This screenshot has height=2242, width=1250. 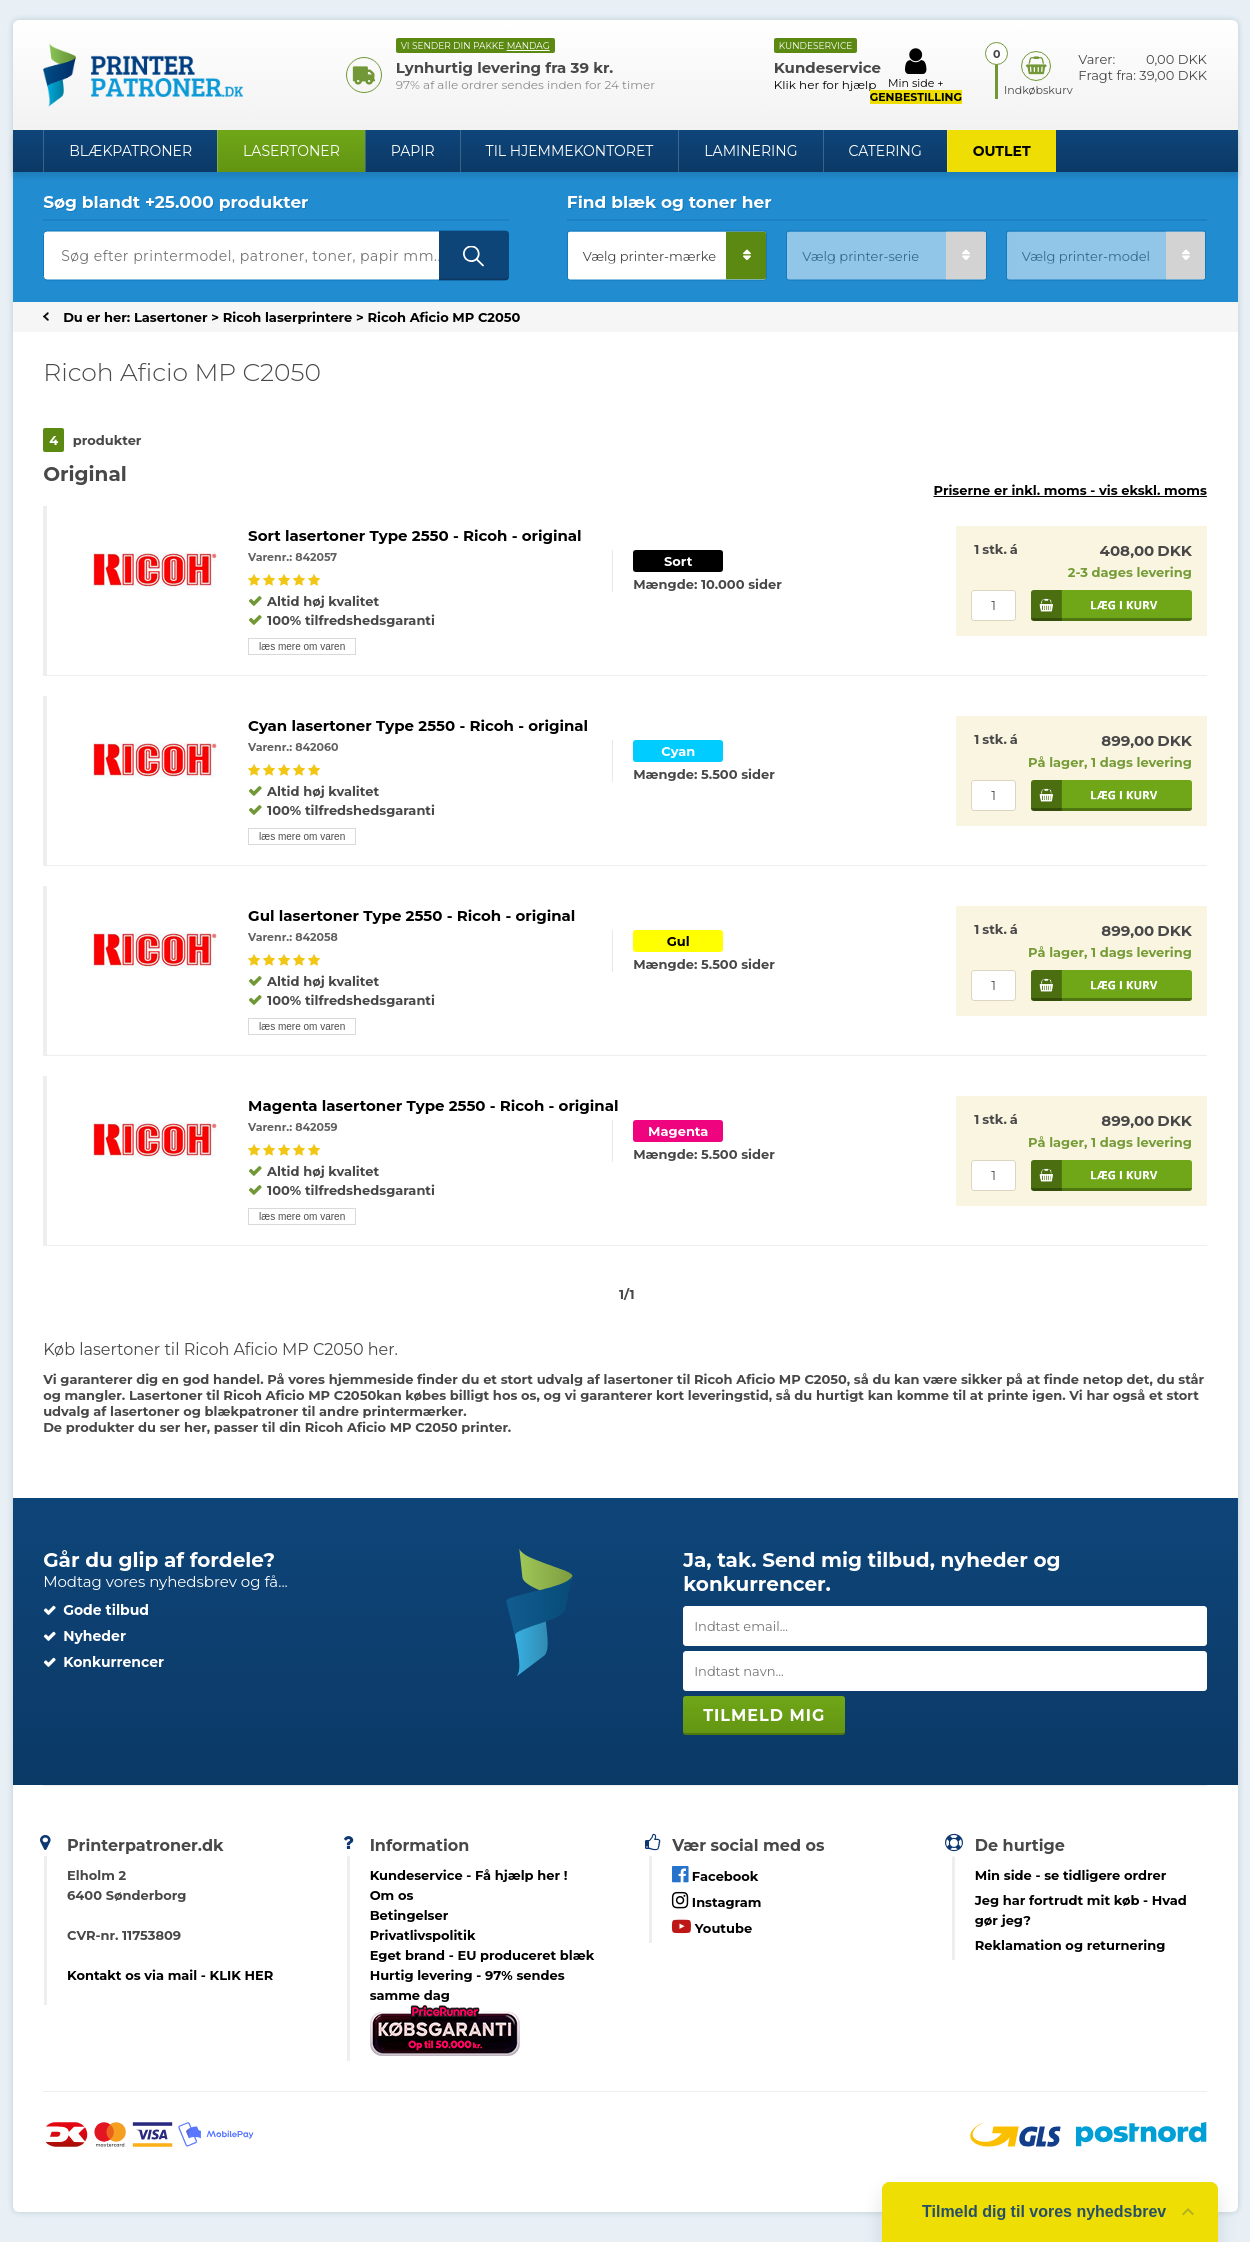 I want to click on Om os, so click(x=392, y=1895).